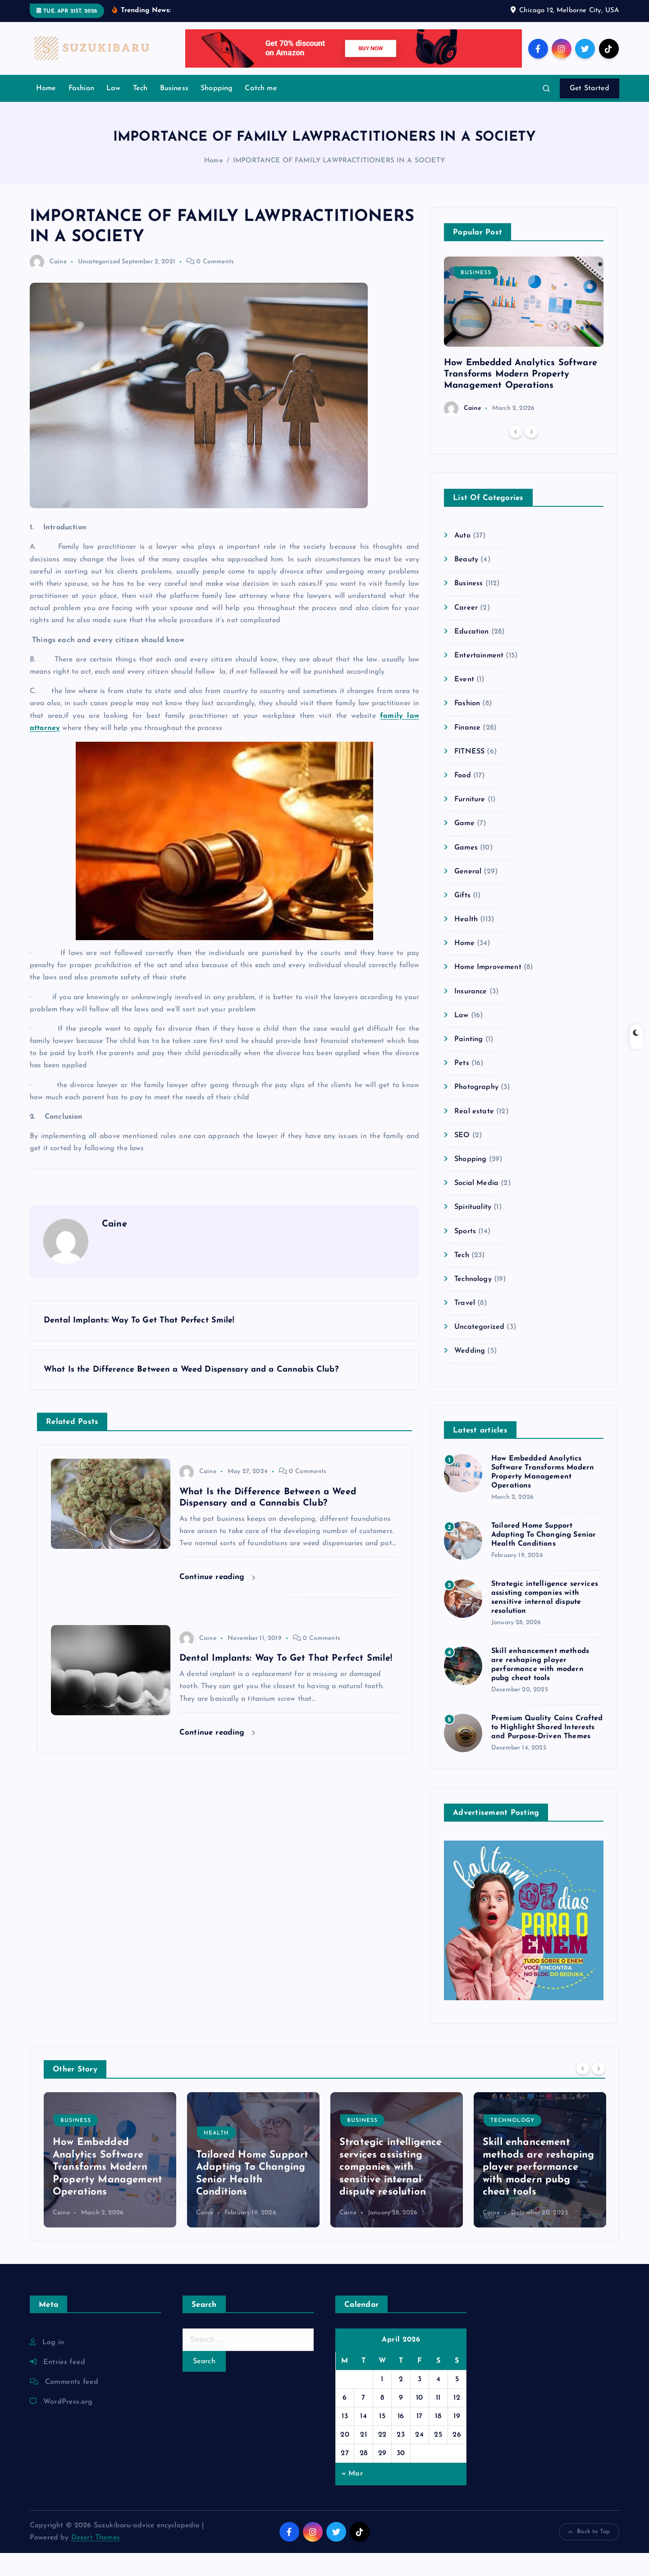 The width and height of the screenshot is (649, 2576). I want to click on Painting, so click(468, 1062).